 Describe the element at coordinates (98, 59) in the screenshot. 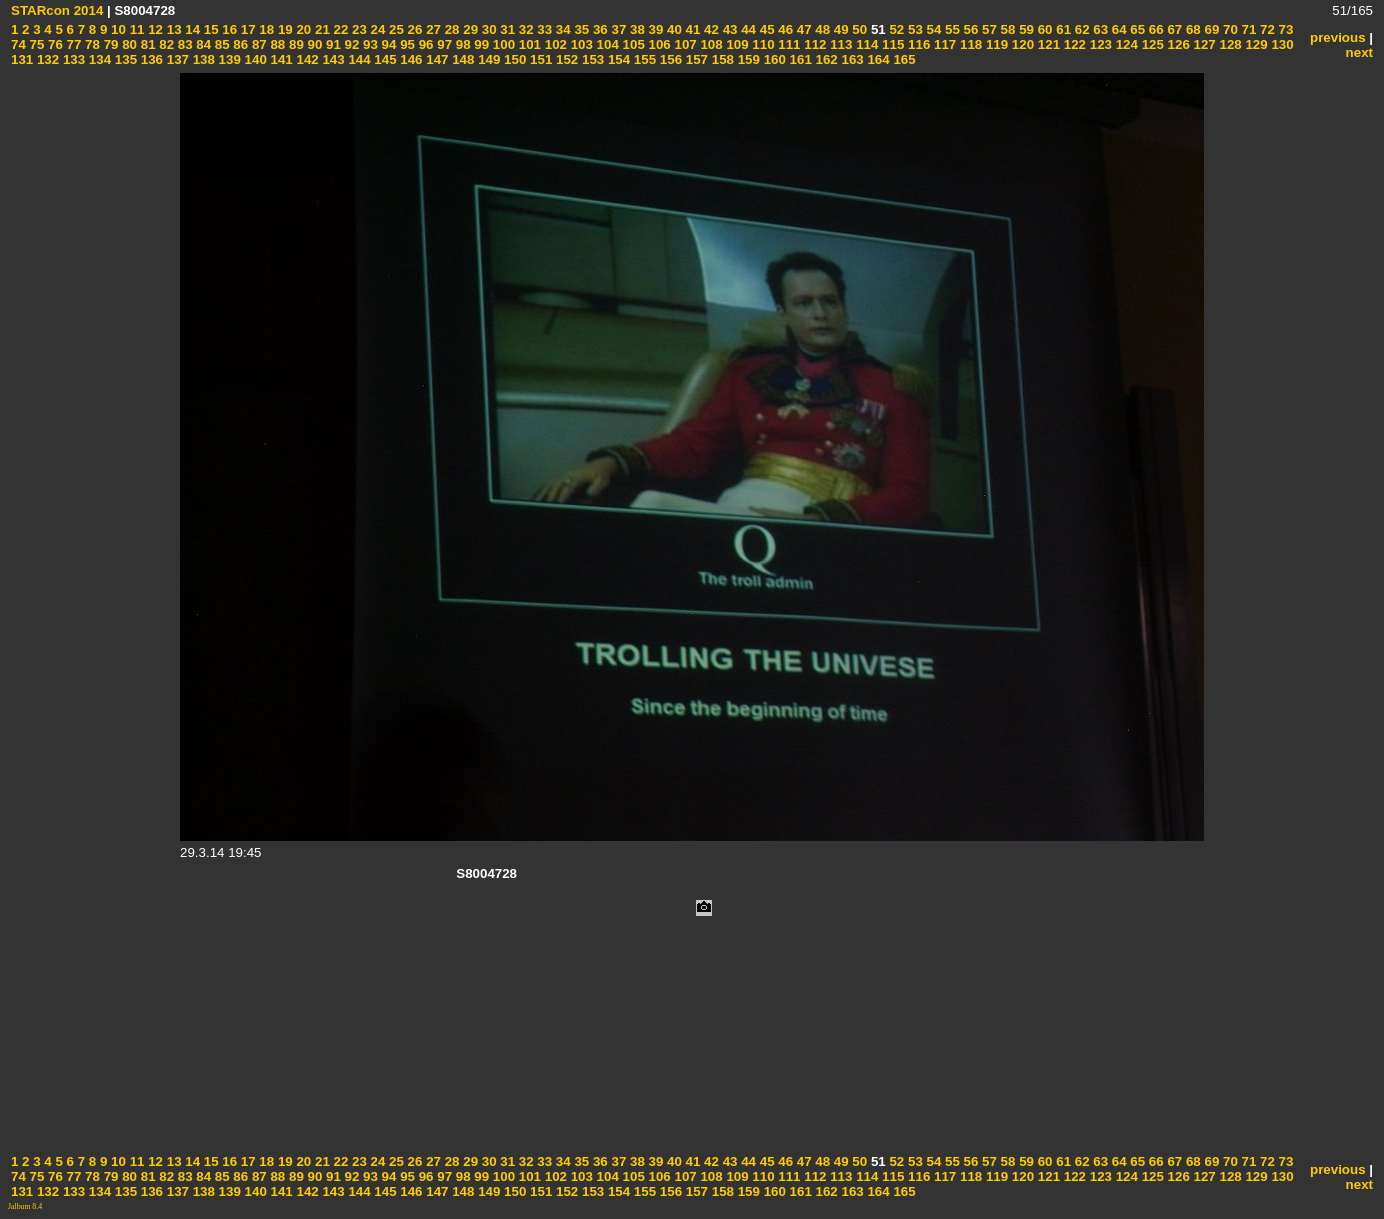

I see `134` at that location.